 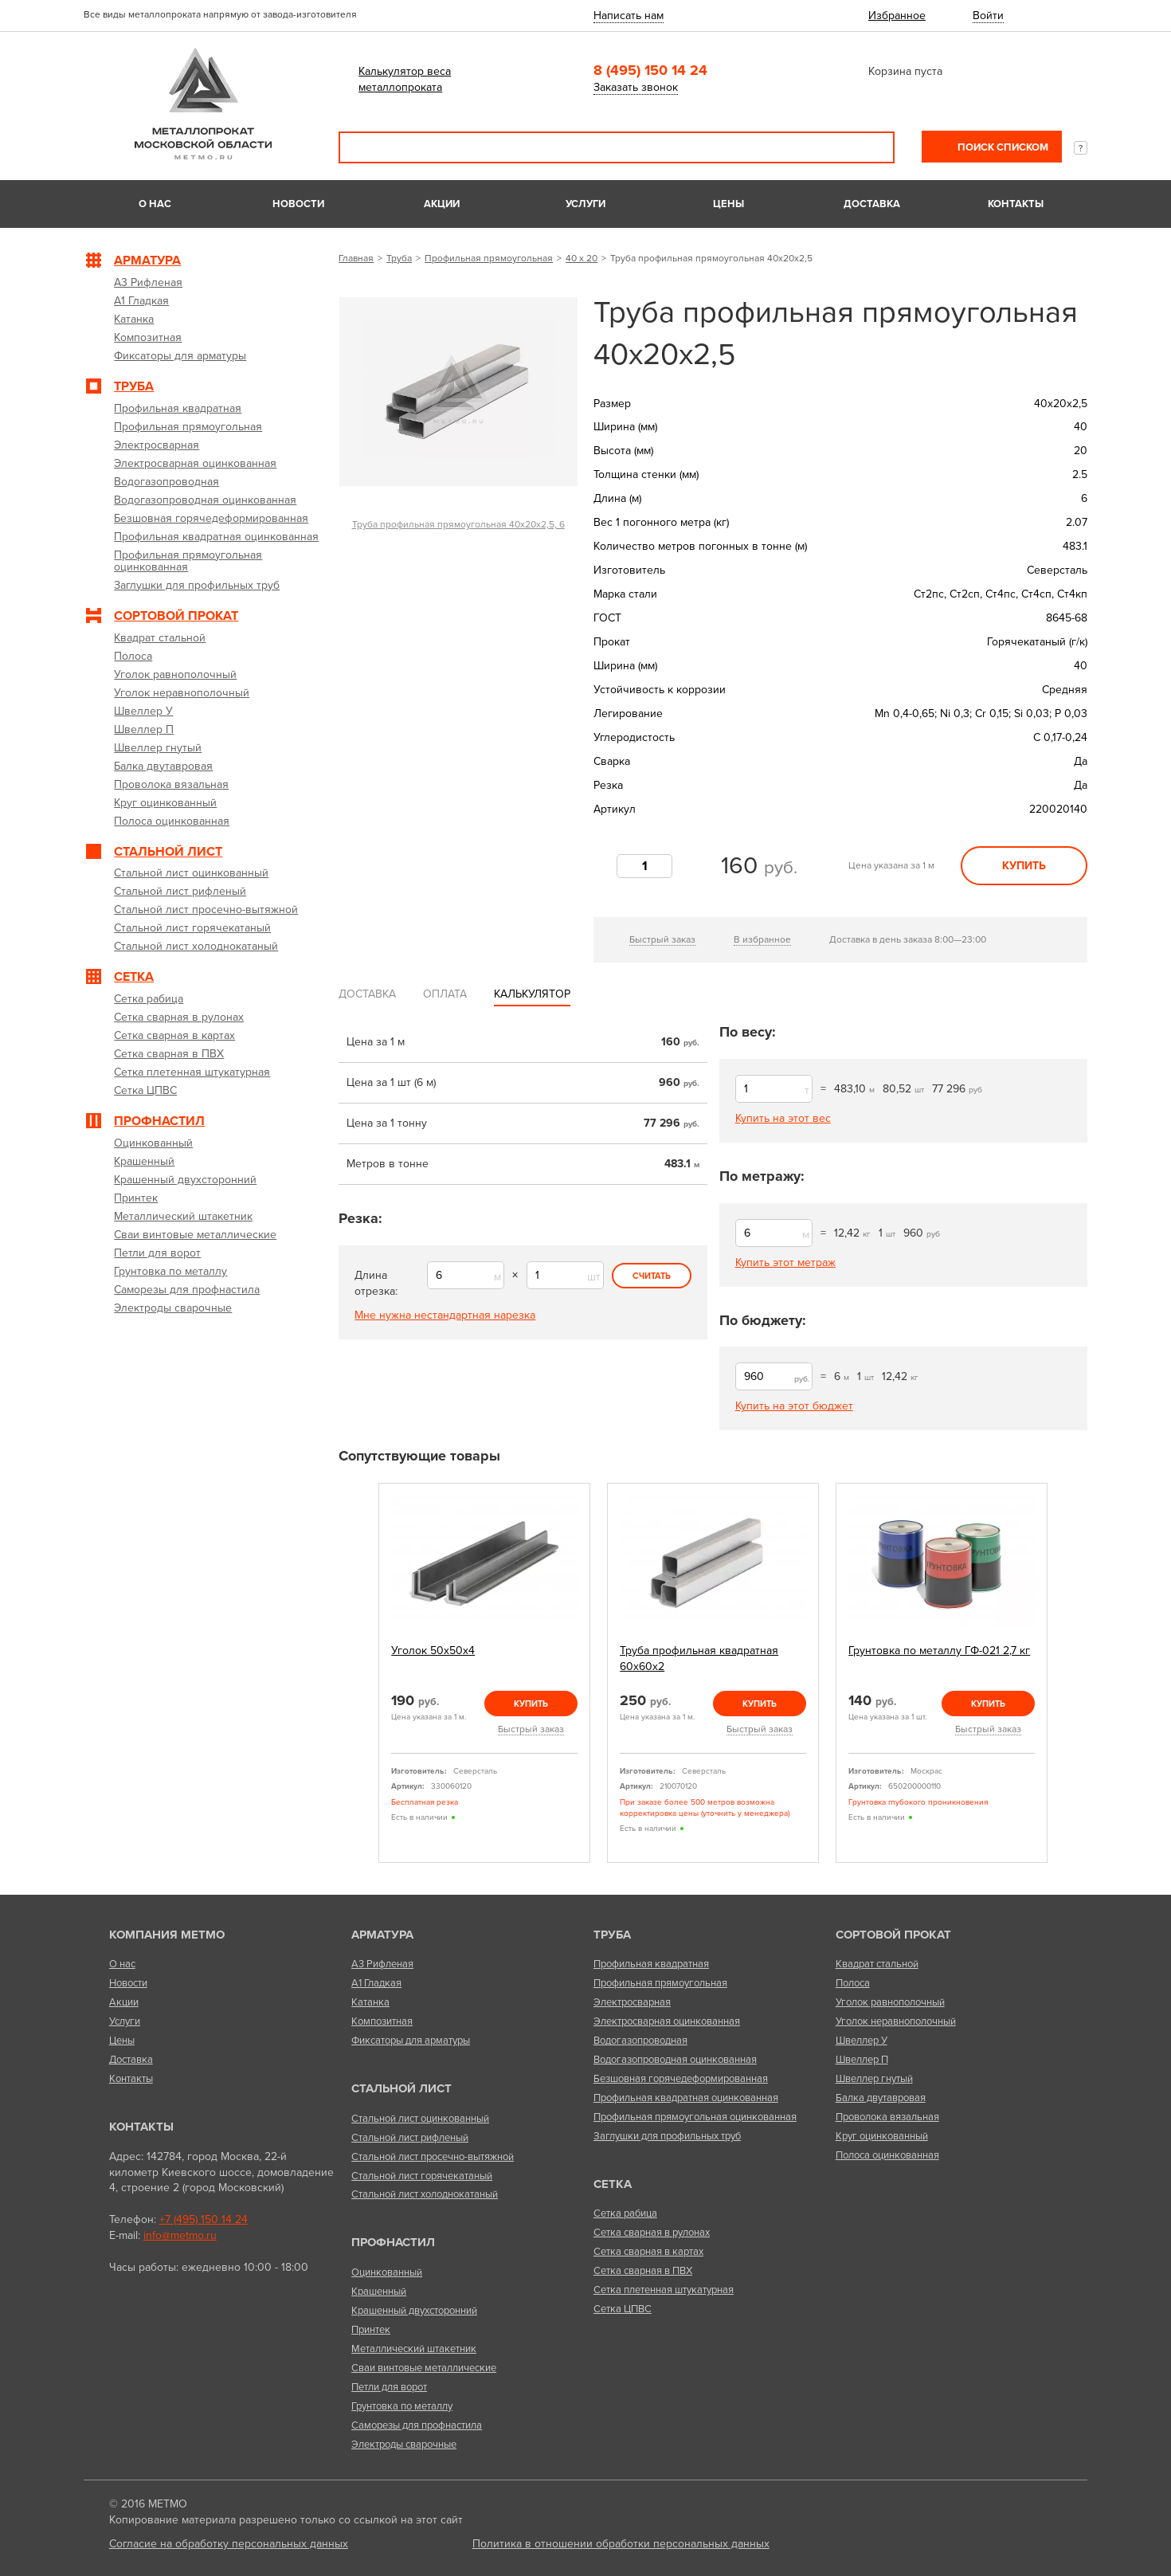 I want to click on Акции, so click(x=442, y=204).